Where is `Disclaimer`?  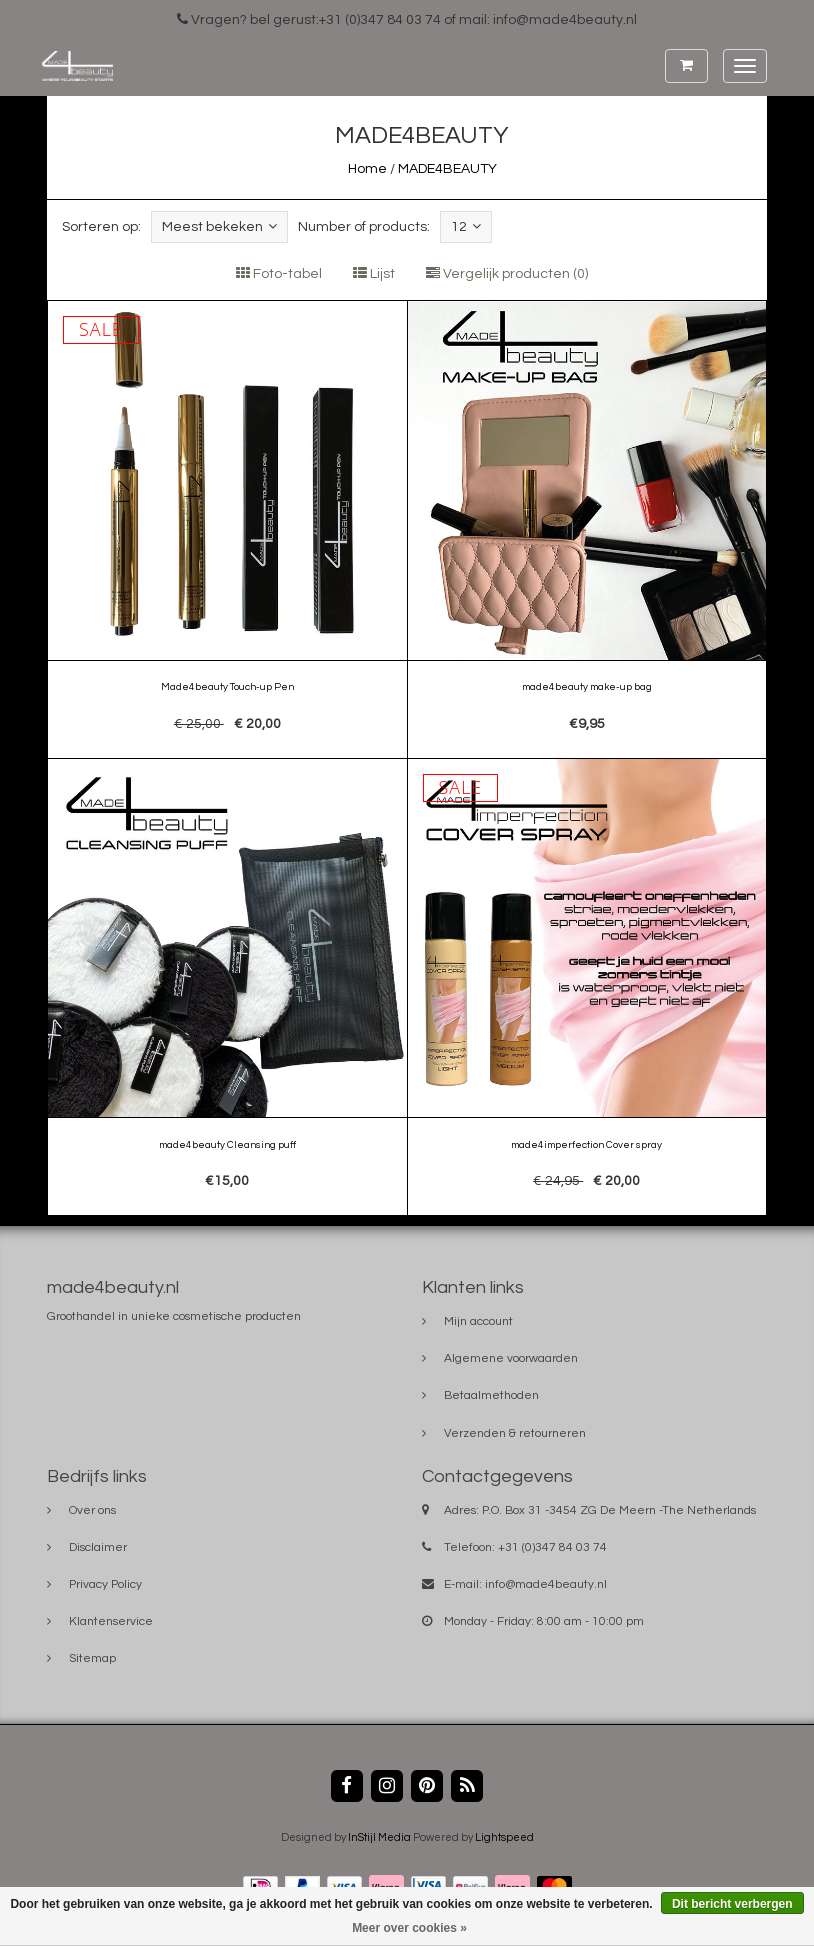 Disclaimer is located at coordinates (98, 1547).